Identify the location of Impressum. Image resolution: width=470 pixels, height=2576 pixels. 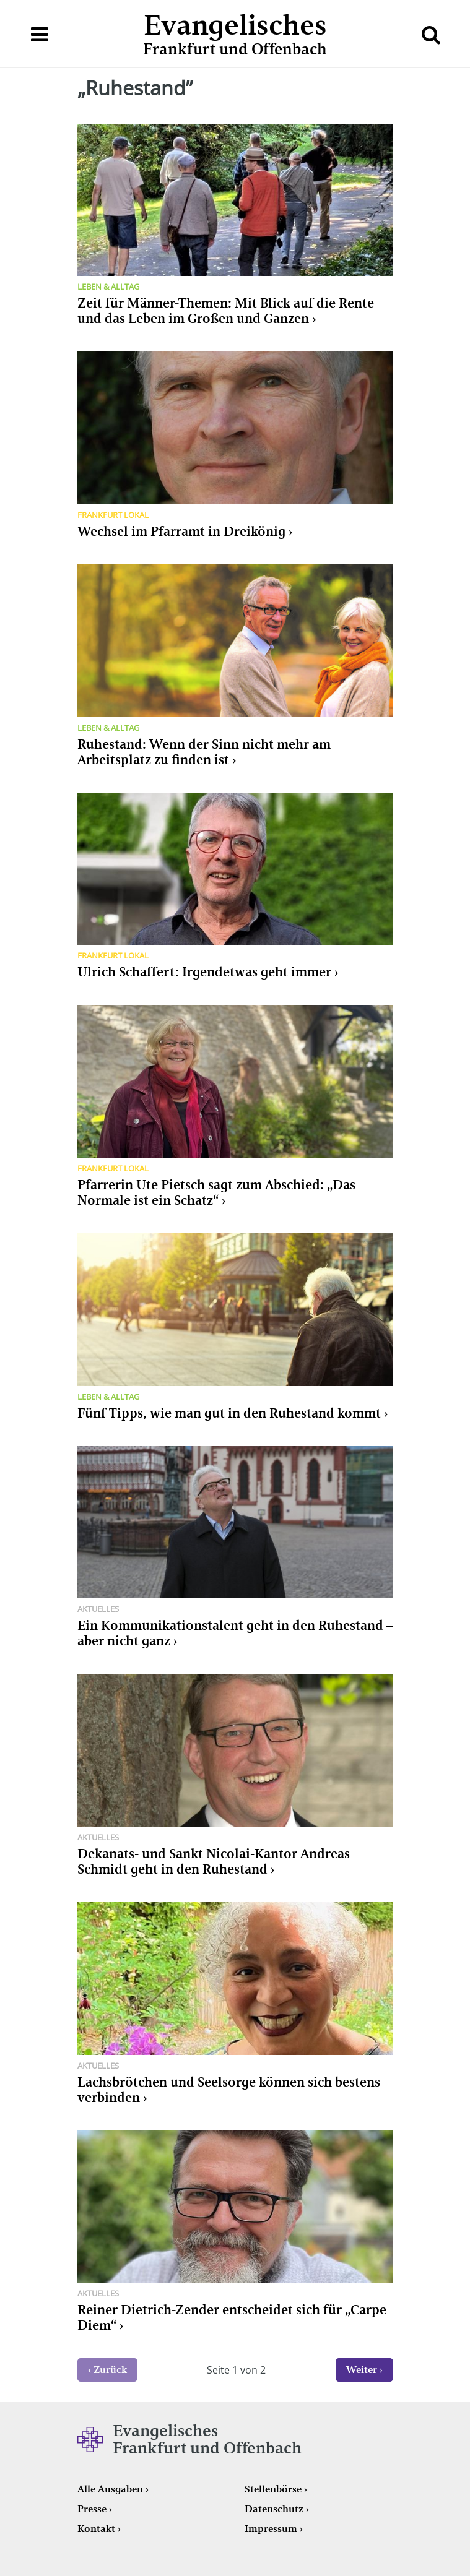
(271, 2529).